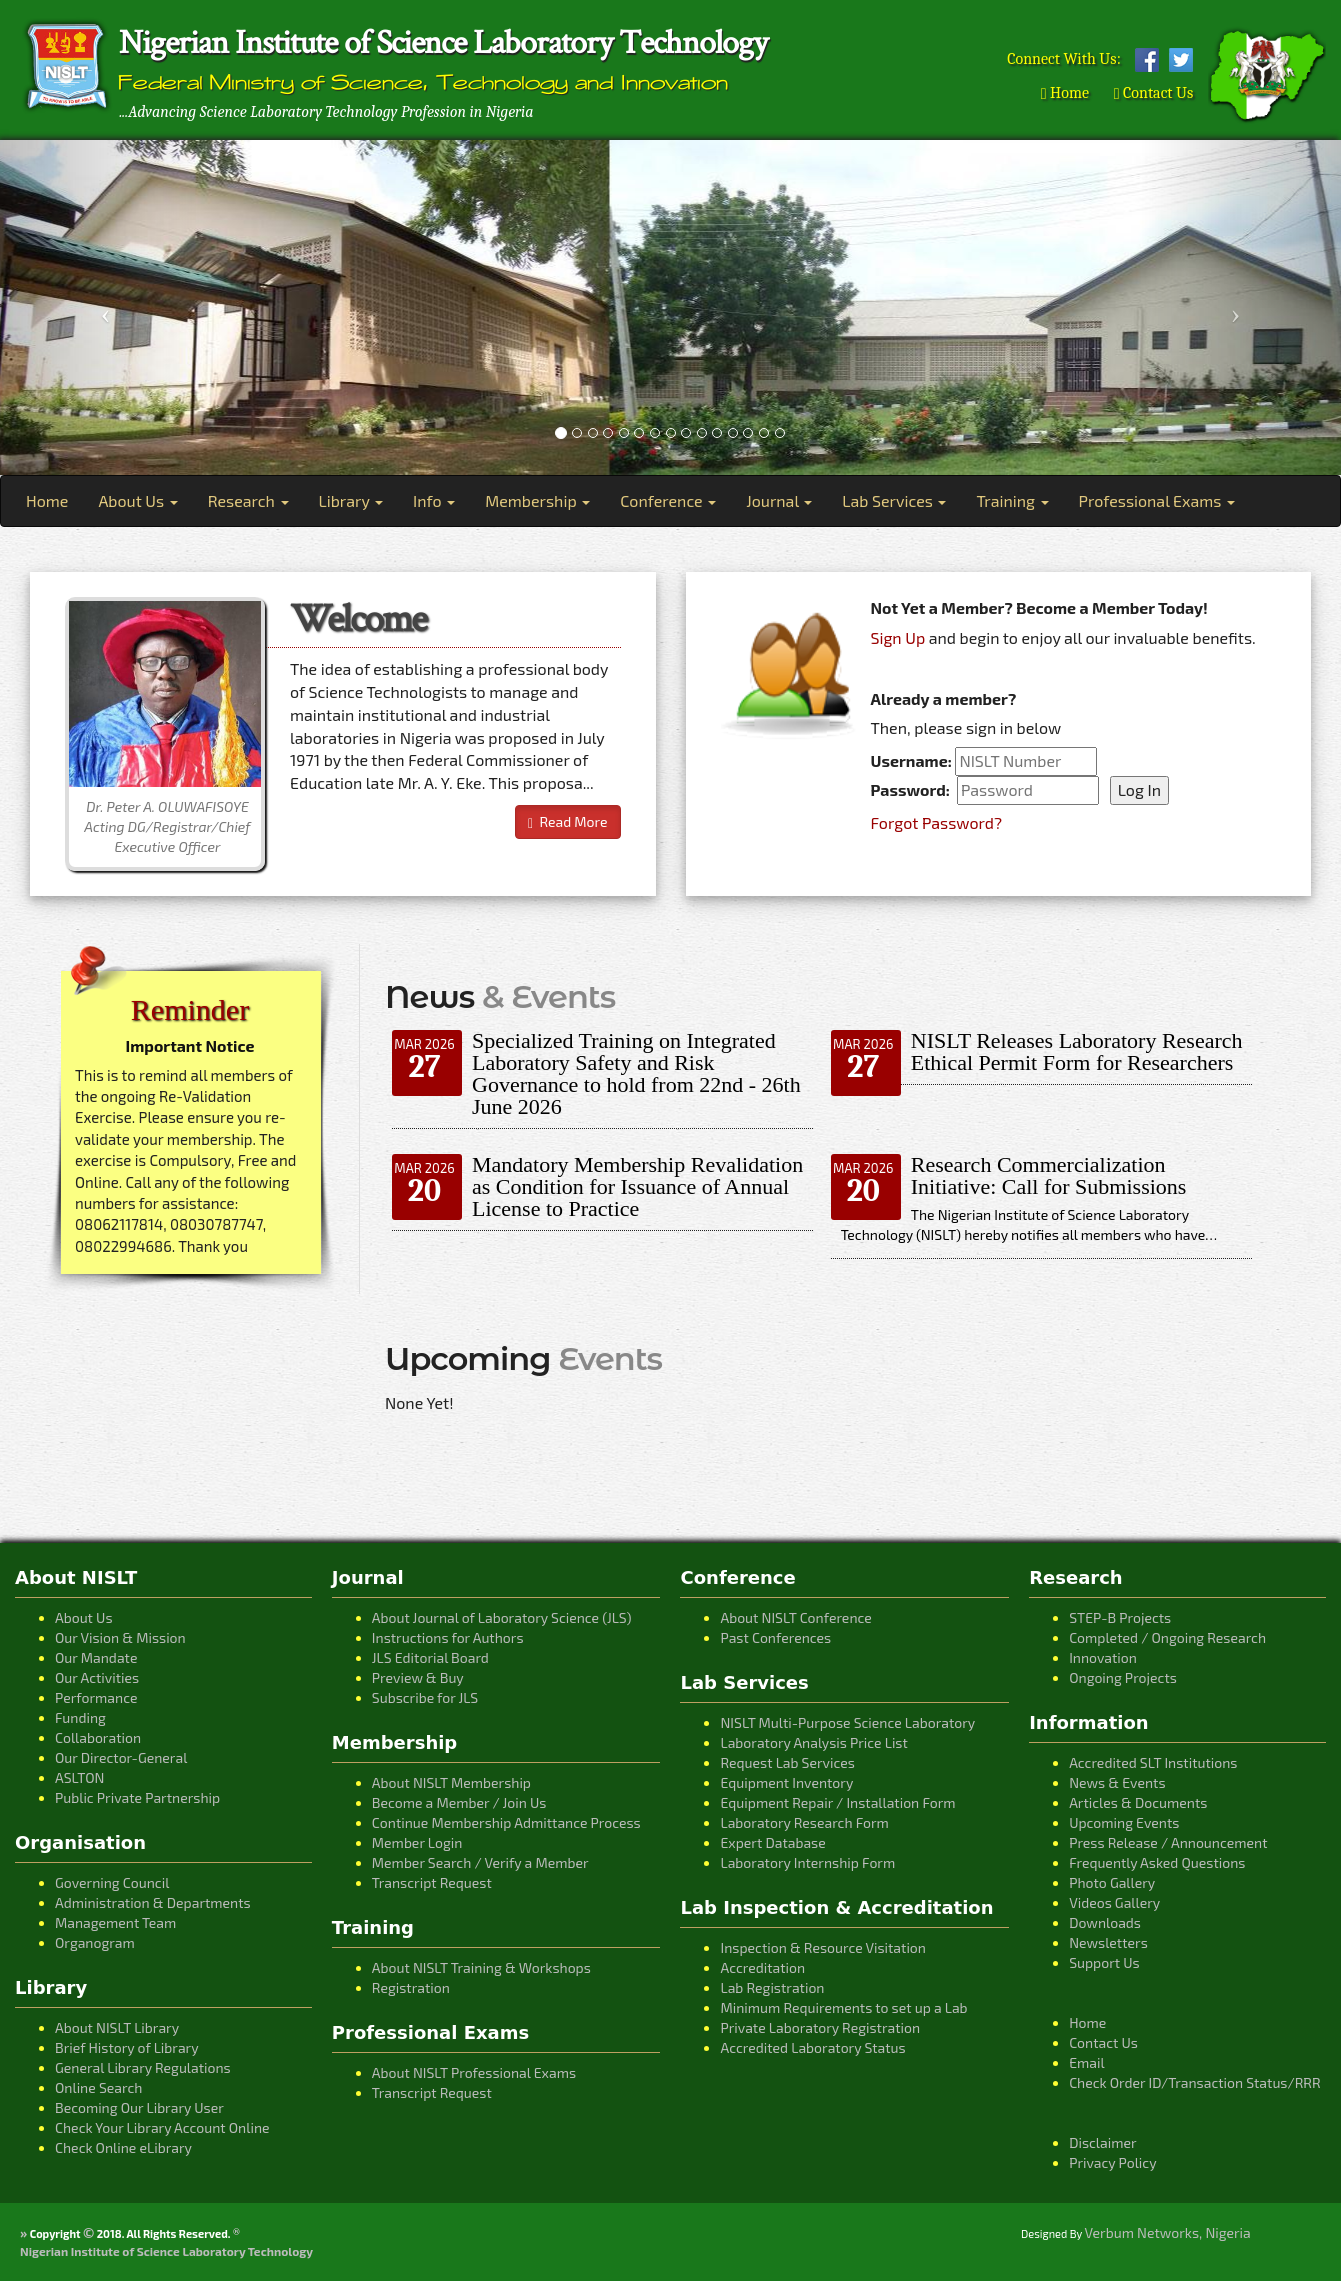 The image size is (1341, 2281). I want to click on Member Login, so click(417, 1842).